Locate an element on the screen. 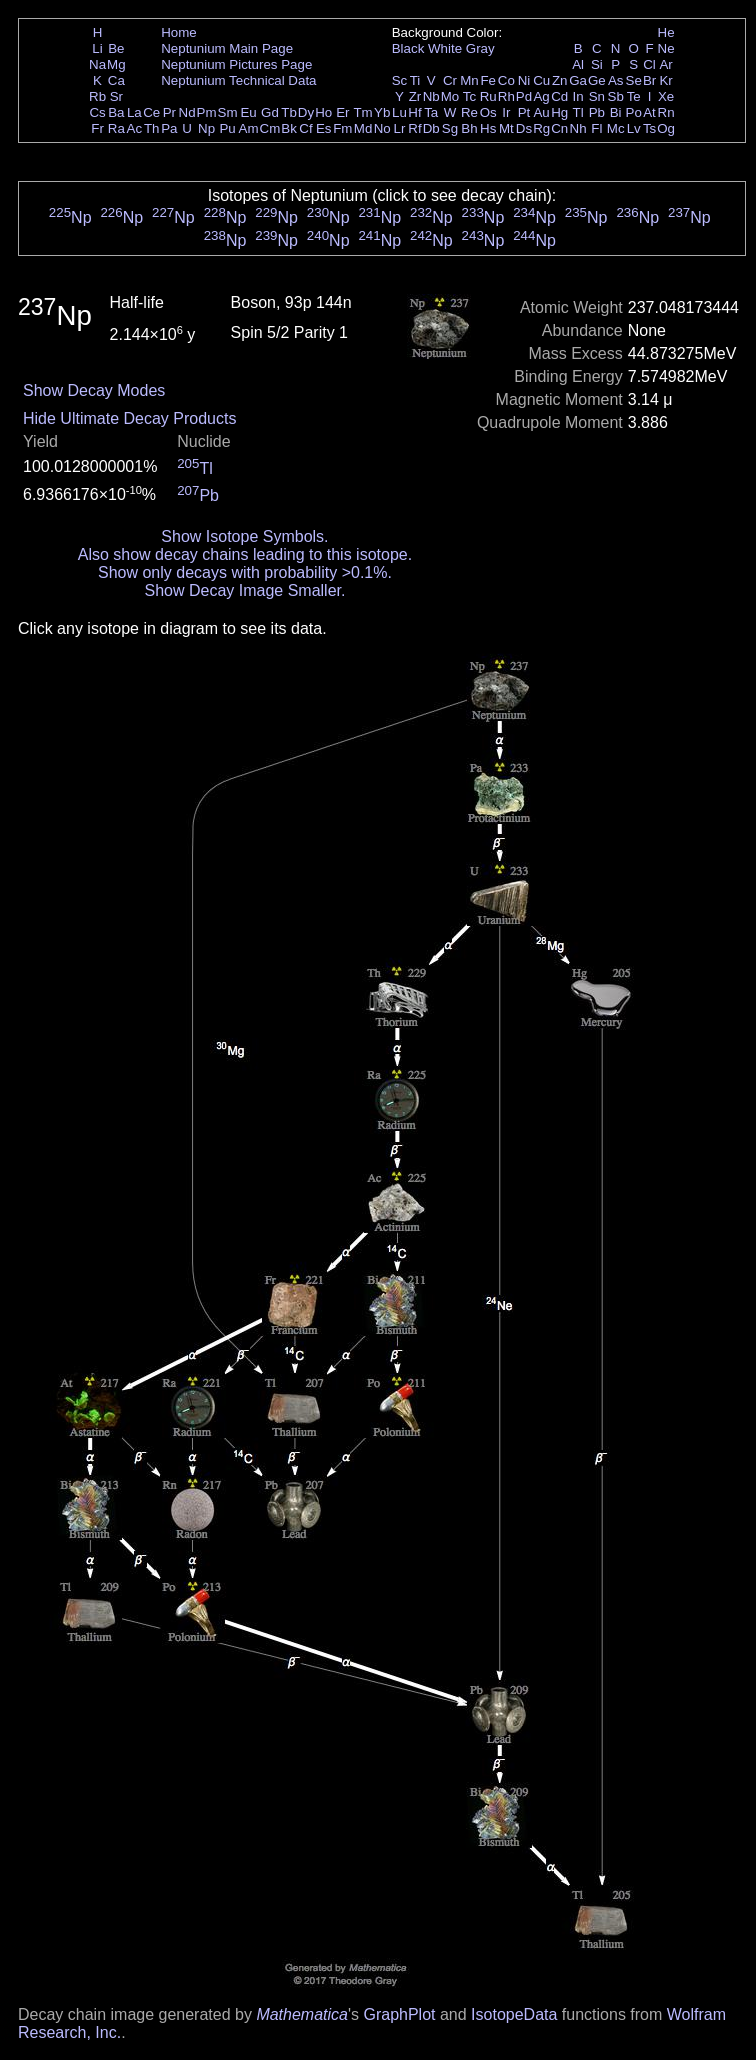 This screenshot has width=756, height=2060. Ca is located at coordinates (116, 80).